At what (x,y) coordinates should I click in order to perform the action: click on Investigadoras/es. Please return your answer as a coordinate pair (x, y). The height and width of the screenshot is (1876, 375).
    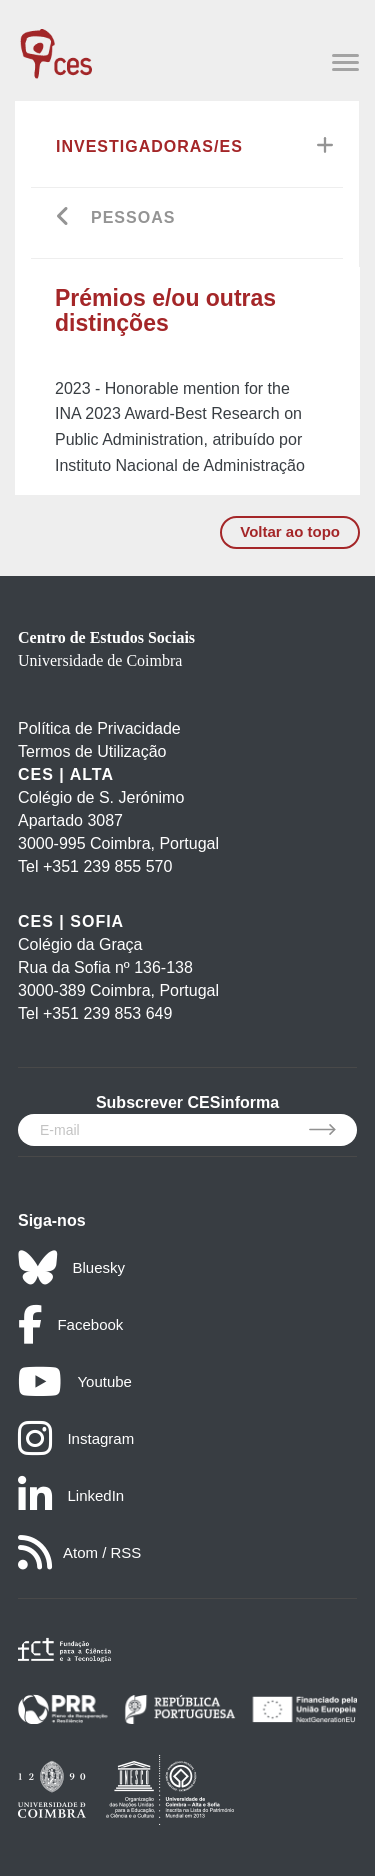
    Looking at the image, I should click on (149, 146).